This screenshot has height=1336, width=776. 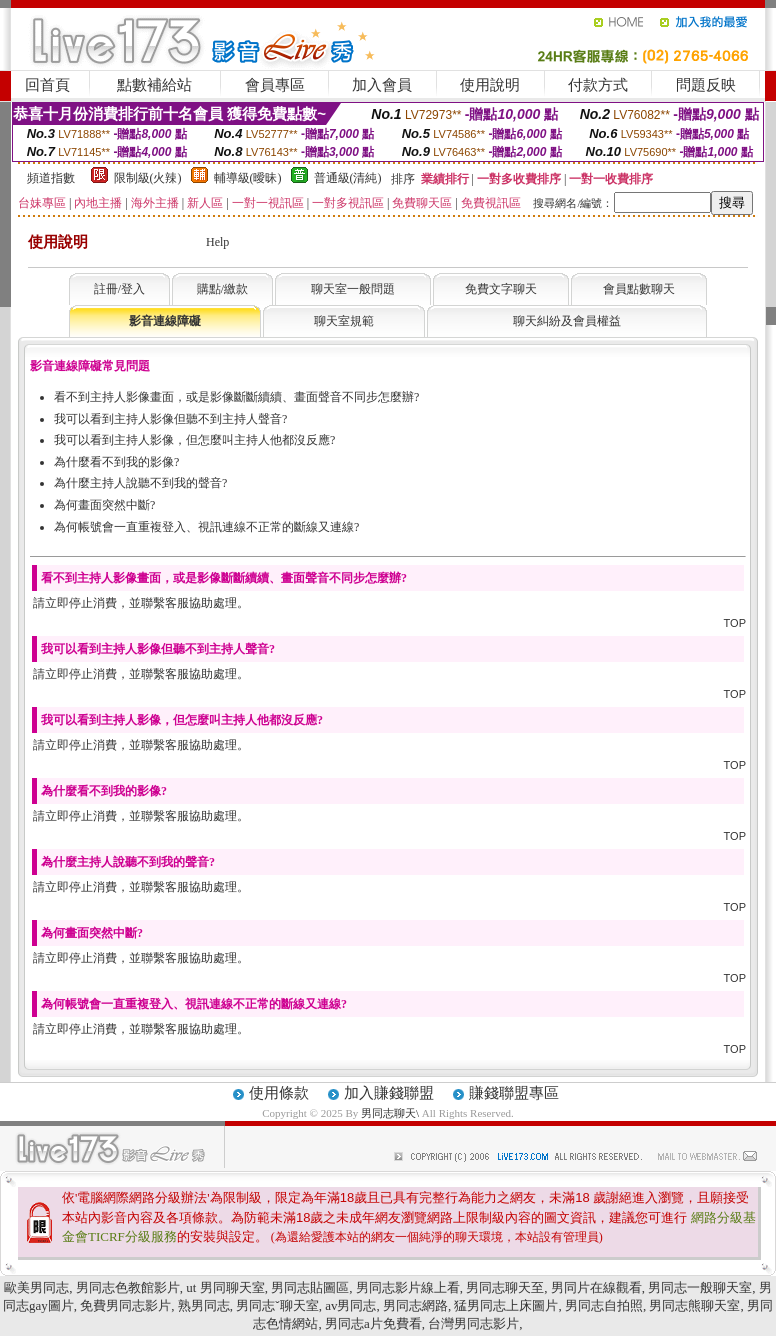 I want to click on 男同志影片線上看, so click(x=408, y=1287).